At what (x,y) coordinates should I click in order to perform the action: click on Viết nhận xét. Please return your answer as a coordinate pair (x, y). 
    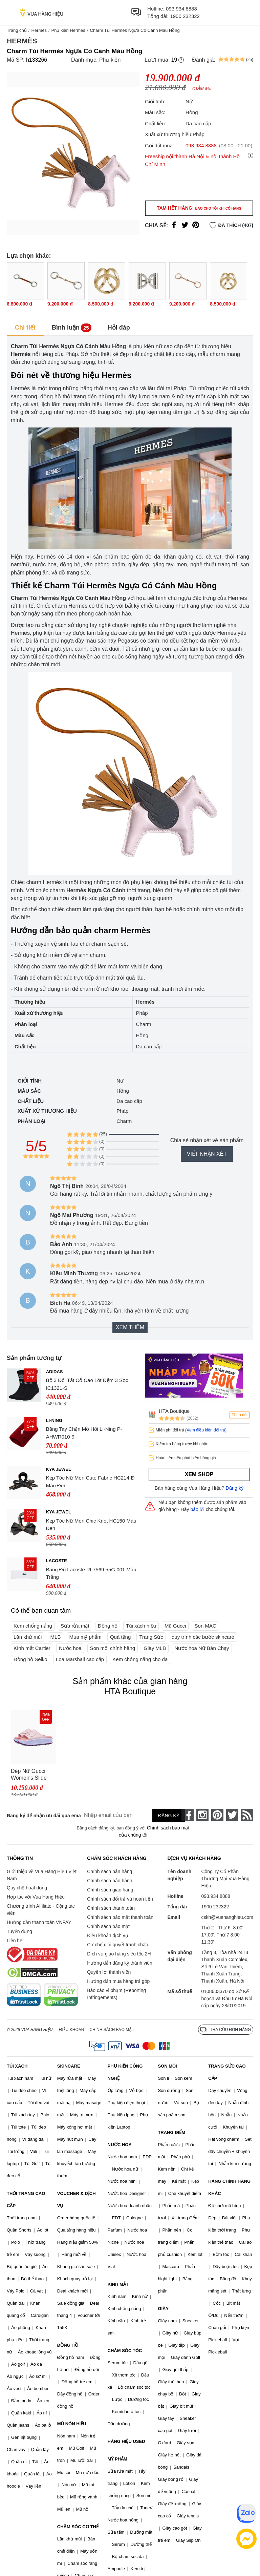
    Looking at the image, I should click on (207, 1154).